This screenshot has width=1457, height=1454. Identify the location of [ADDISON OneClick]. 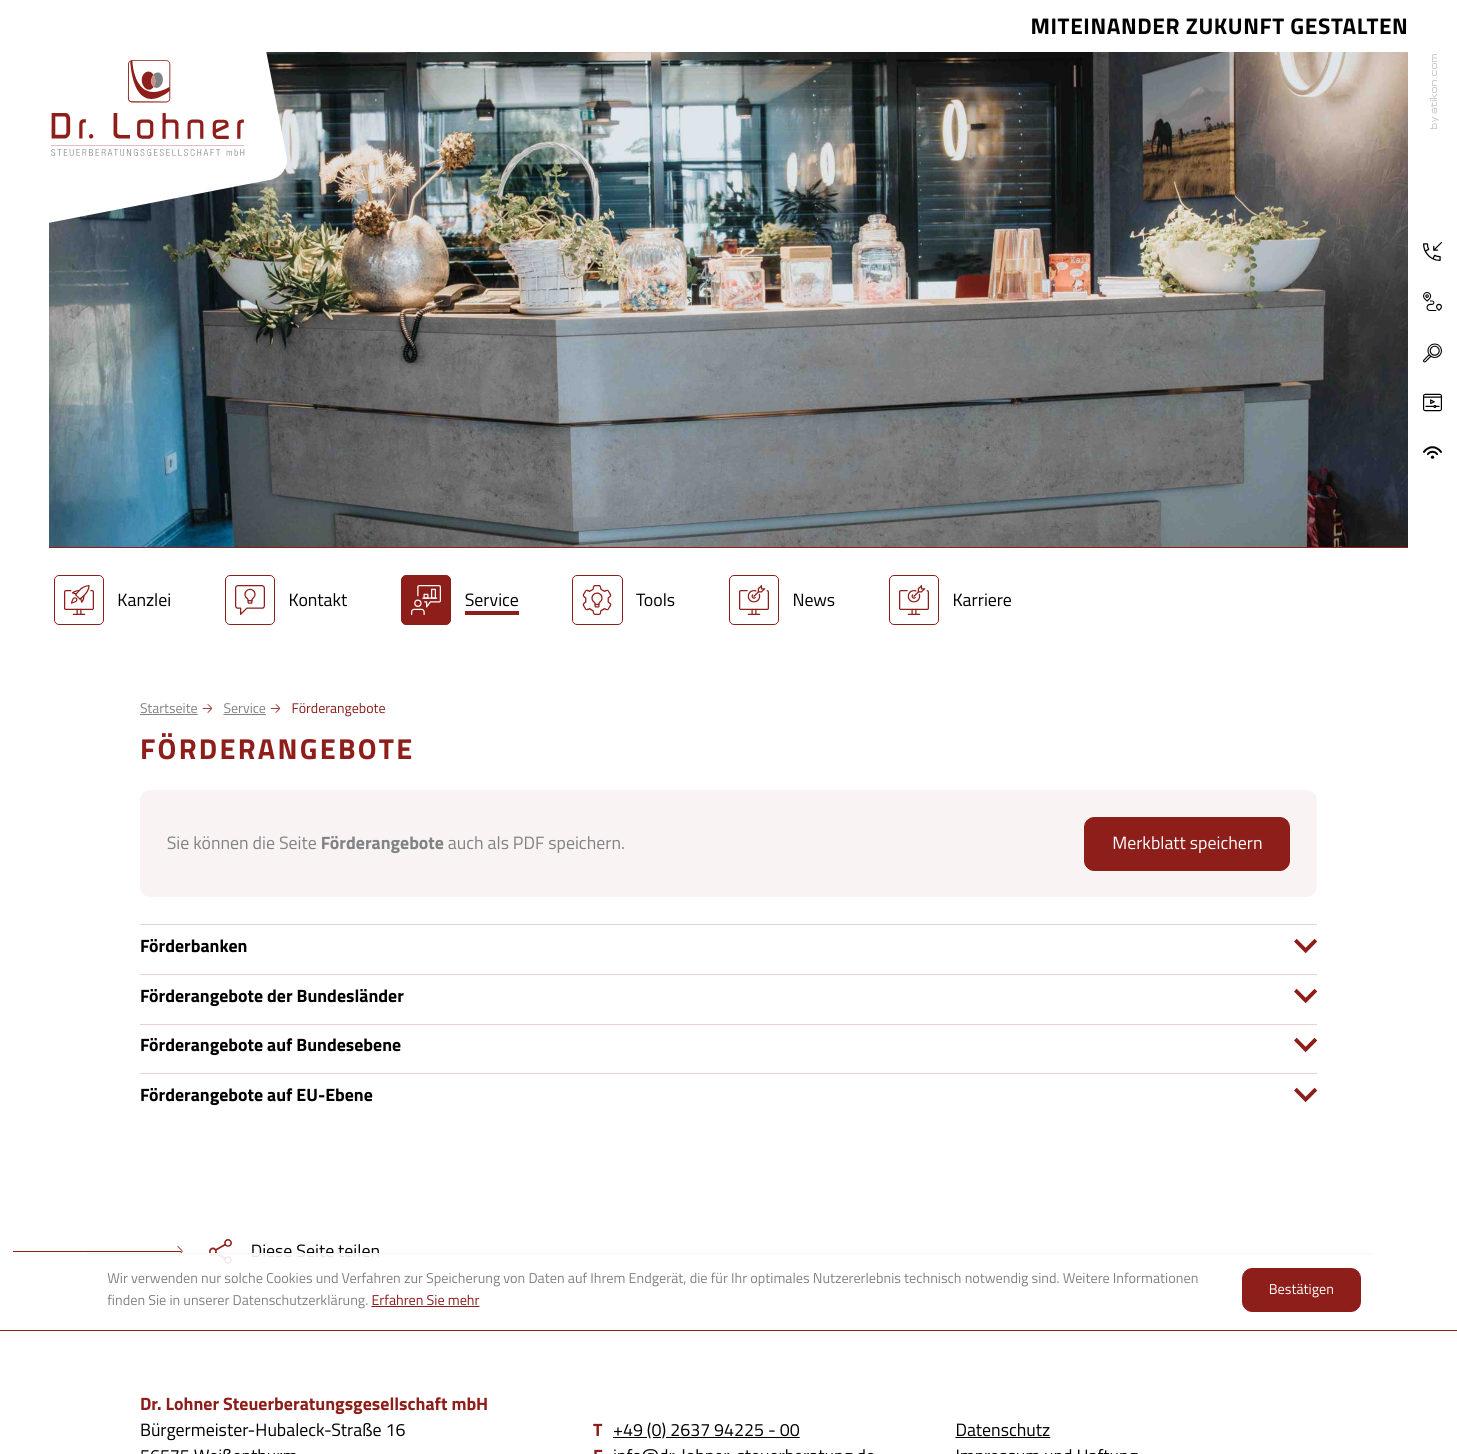
(1433, 453).